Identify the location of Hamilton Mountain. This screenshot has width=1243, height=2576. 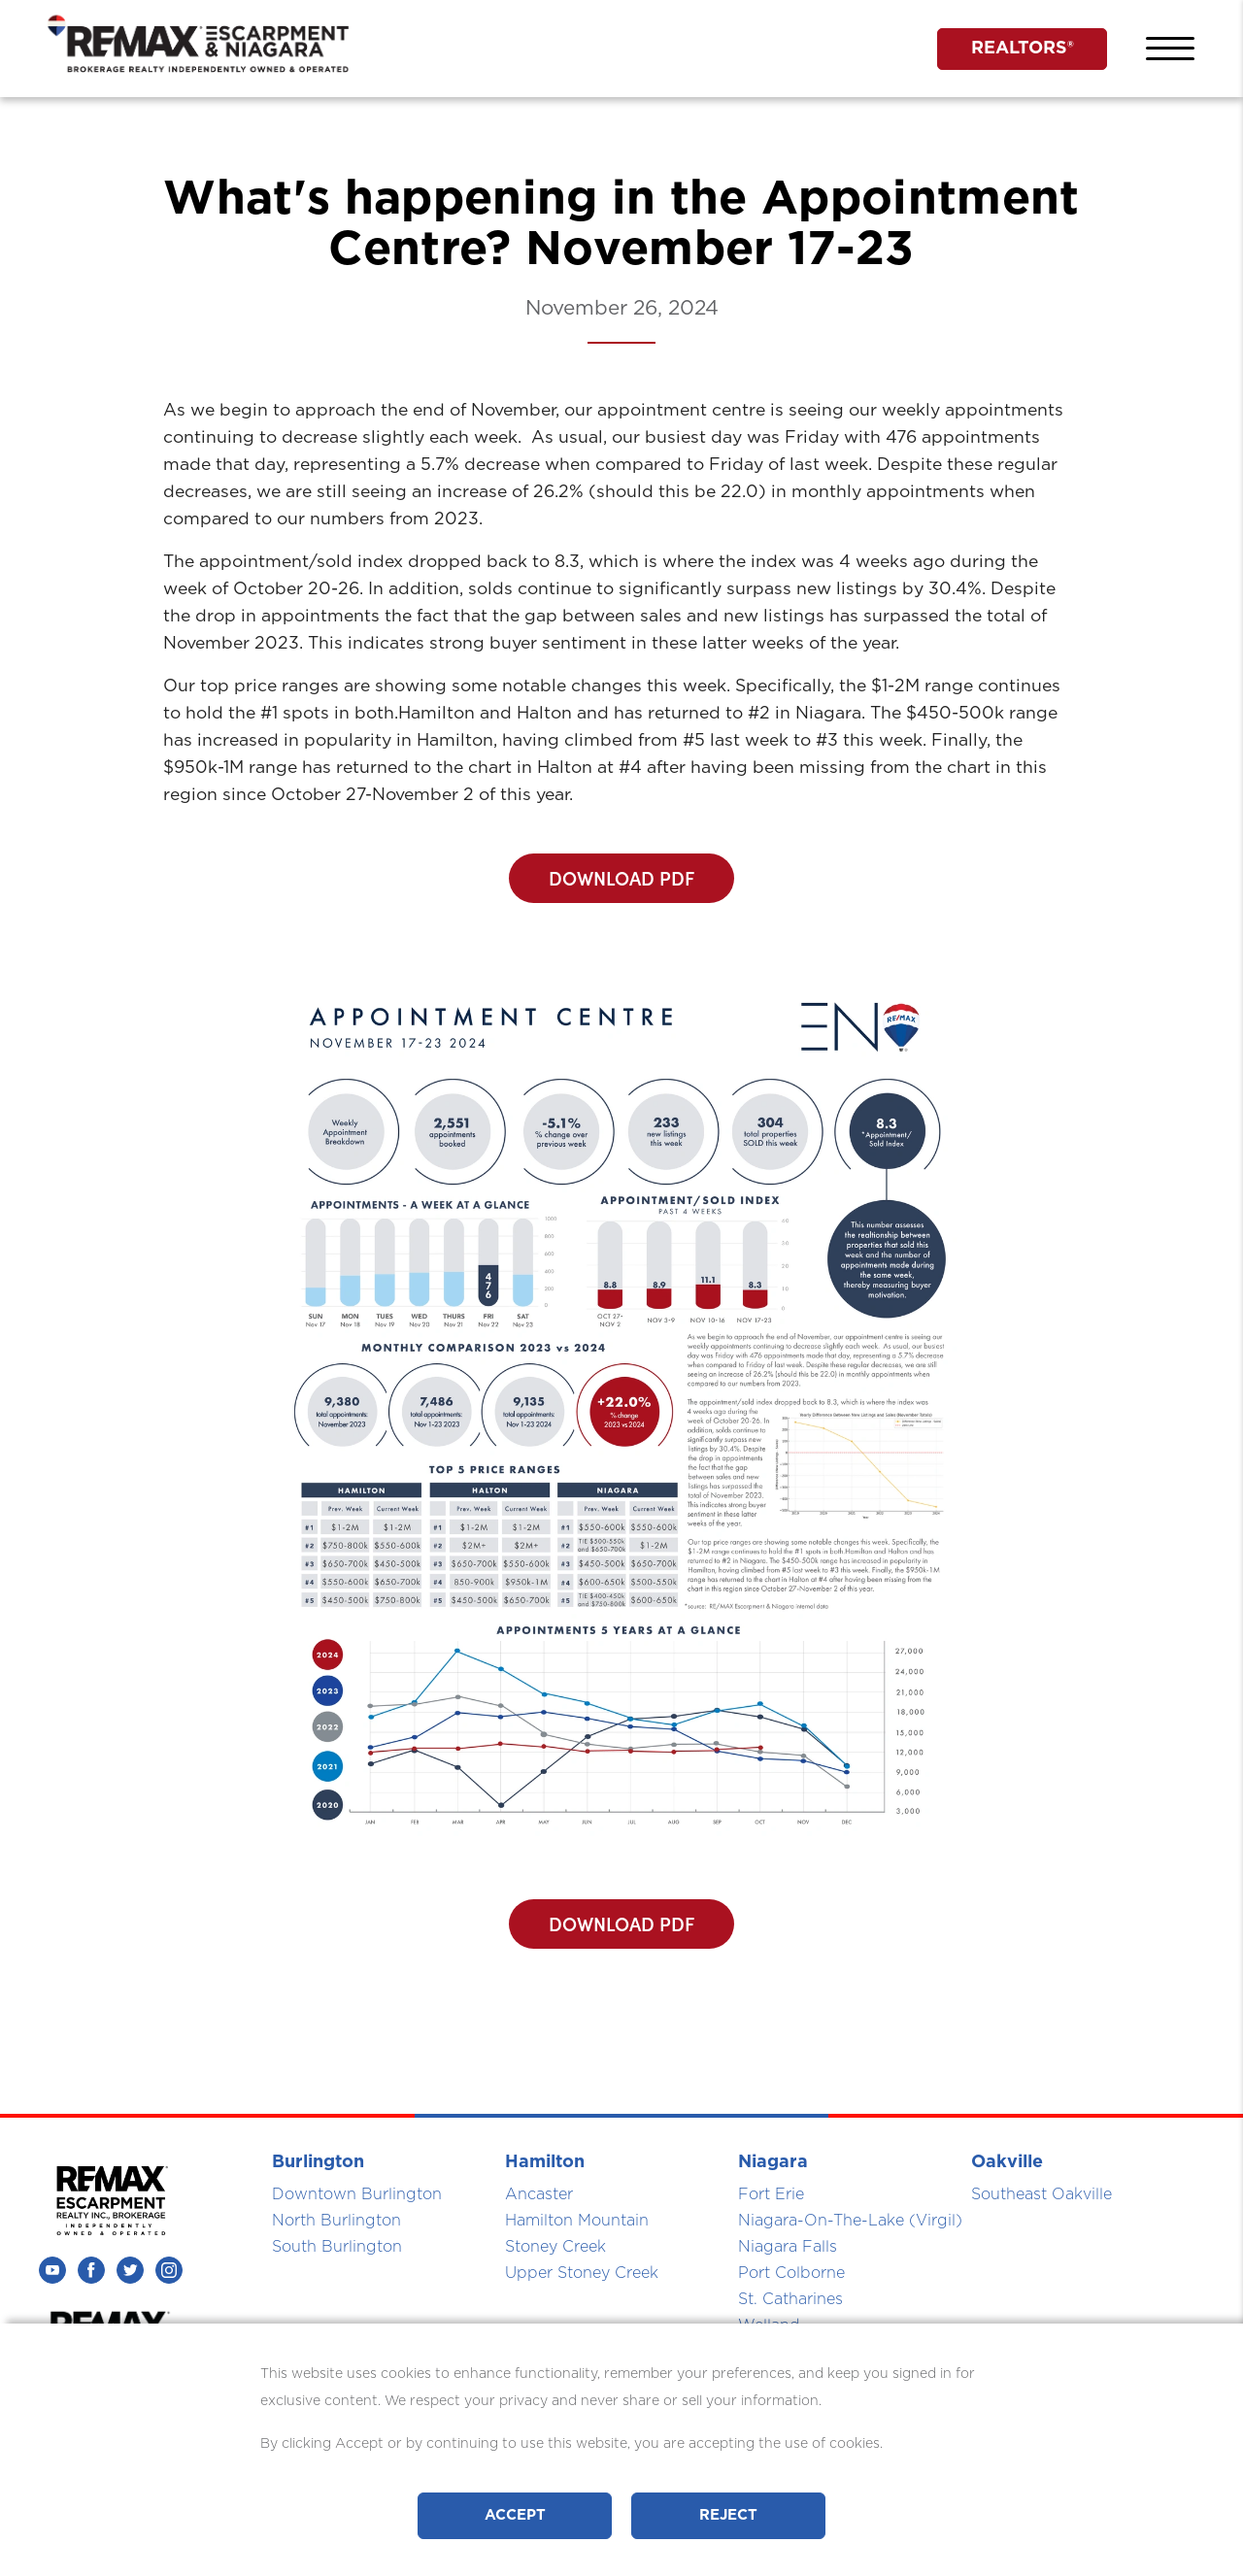
(577, 2220).